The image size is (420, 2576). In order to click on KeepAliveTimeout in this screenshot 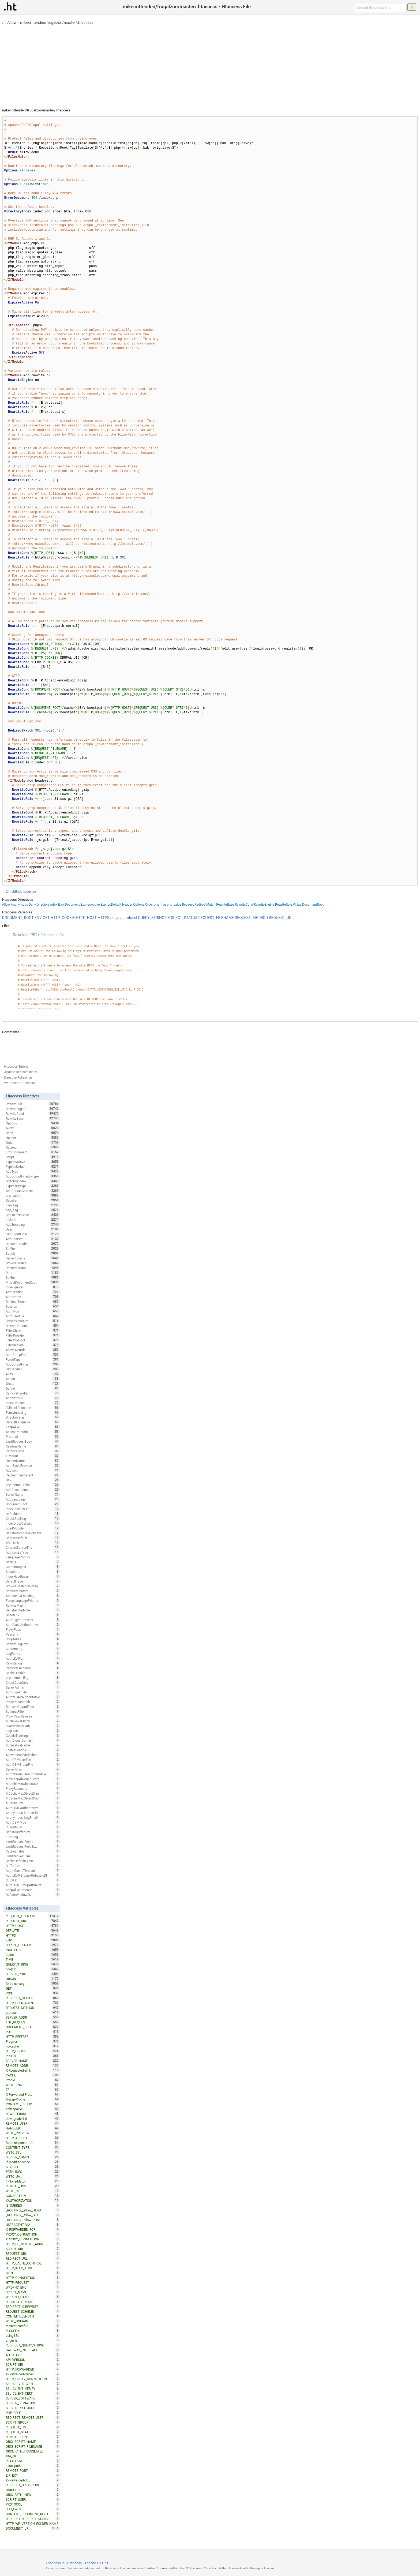, I will do `click(33, 1890)`.